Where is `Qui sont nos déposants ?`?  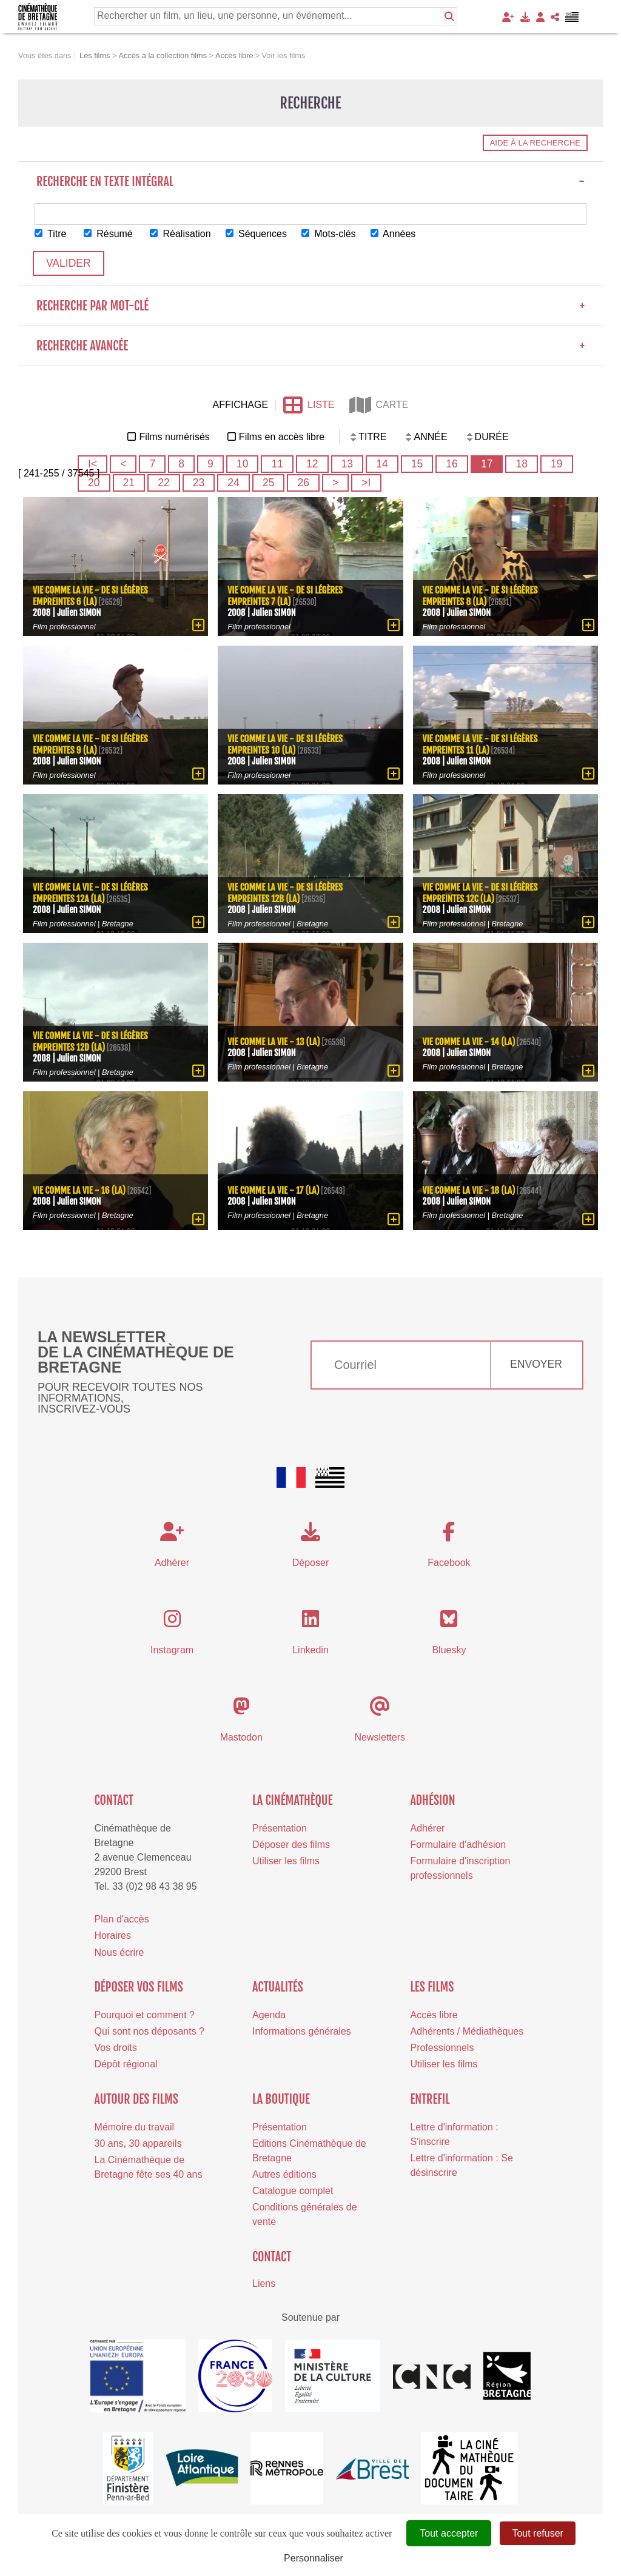
Qui sont nos déposants ? is located at coordinates (149, 2031).